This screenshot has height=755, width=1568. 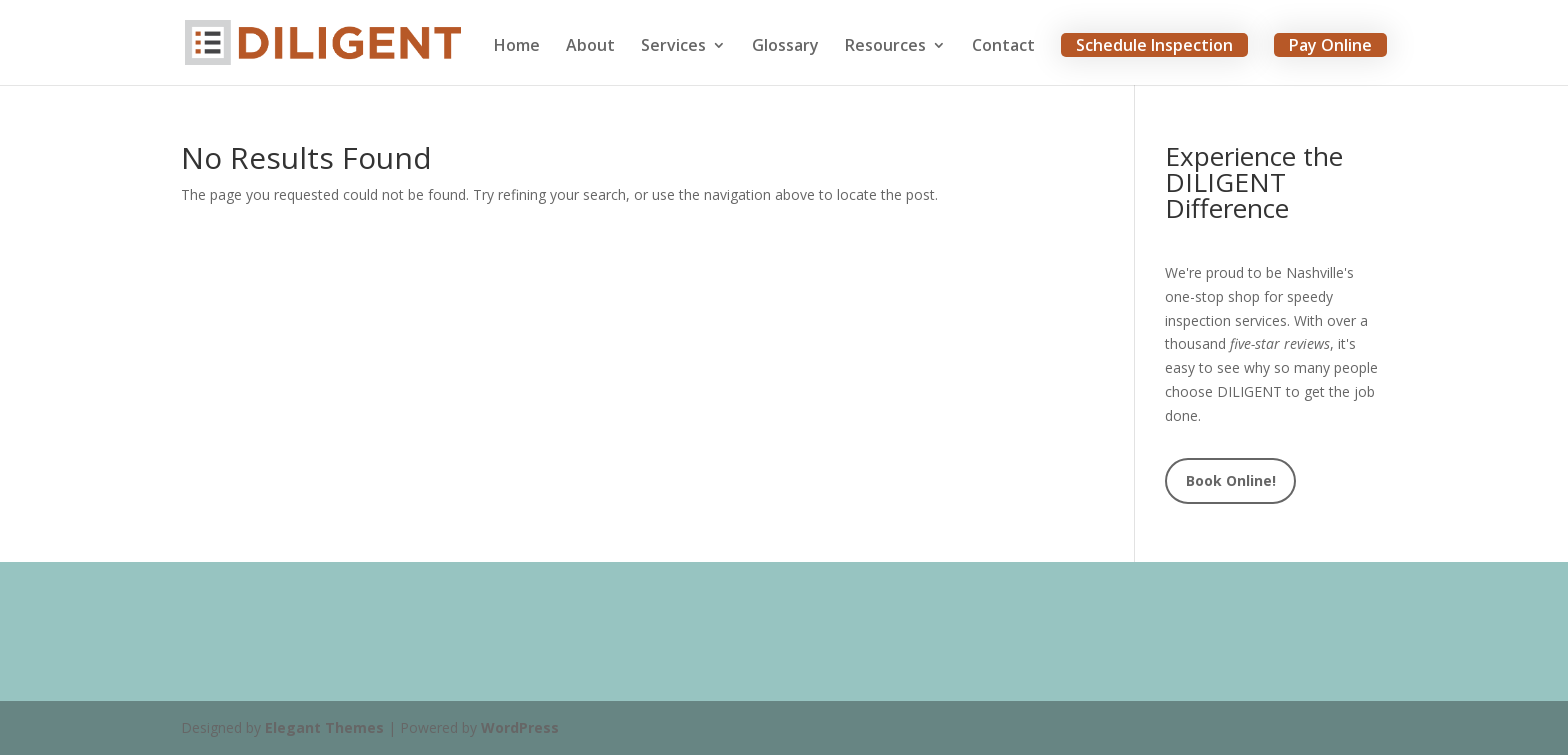 What do you see at coordinates (1330, 45) in the screenshot?
I see `Pay Online` at bounding box center [1330, 45].